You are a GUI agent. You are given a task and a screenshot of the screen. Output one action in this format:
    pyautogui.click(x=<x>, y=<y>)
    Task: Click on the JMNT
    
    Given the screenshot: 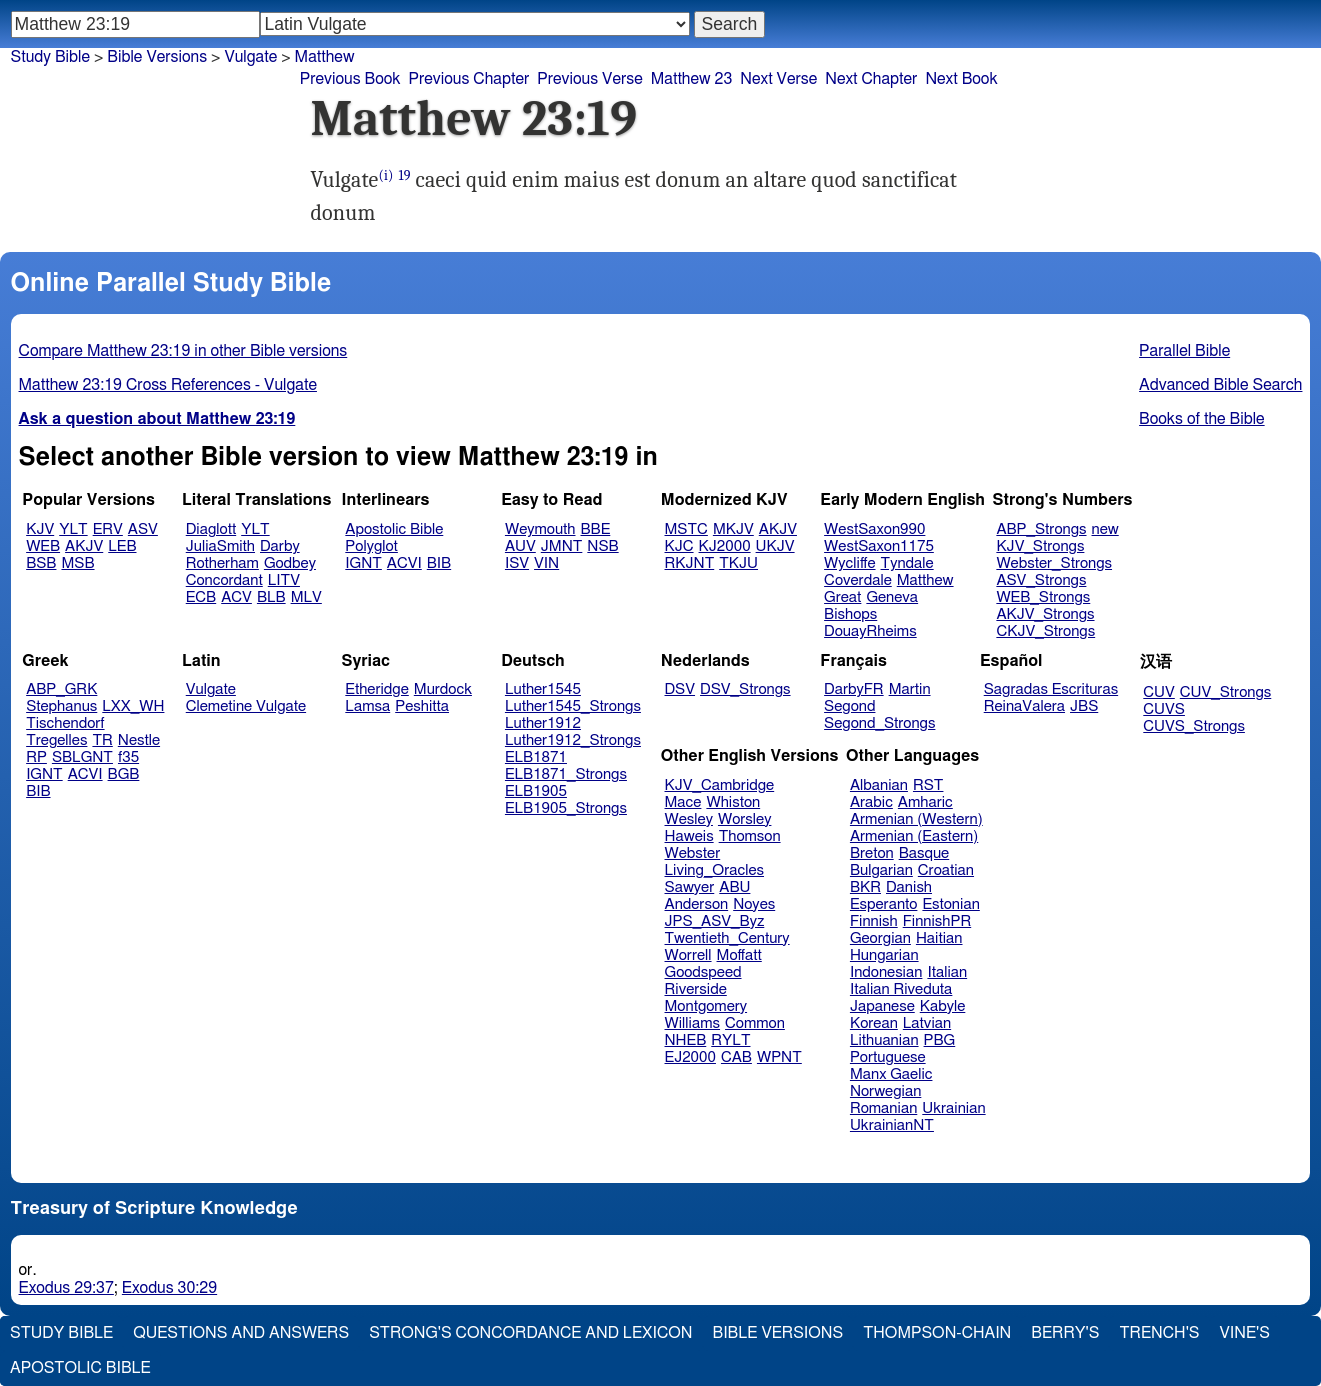 What is the action you would take?
    pyautogui.click(x=562, y=546)
    